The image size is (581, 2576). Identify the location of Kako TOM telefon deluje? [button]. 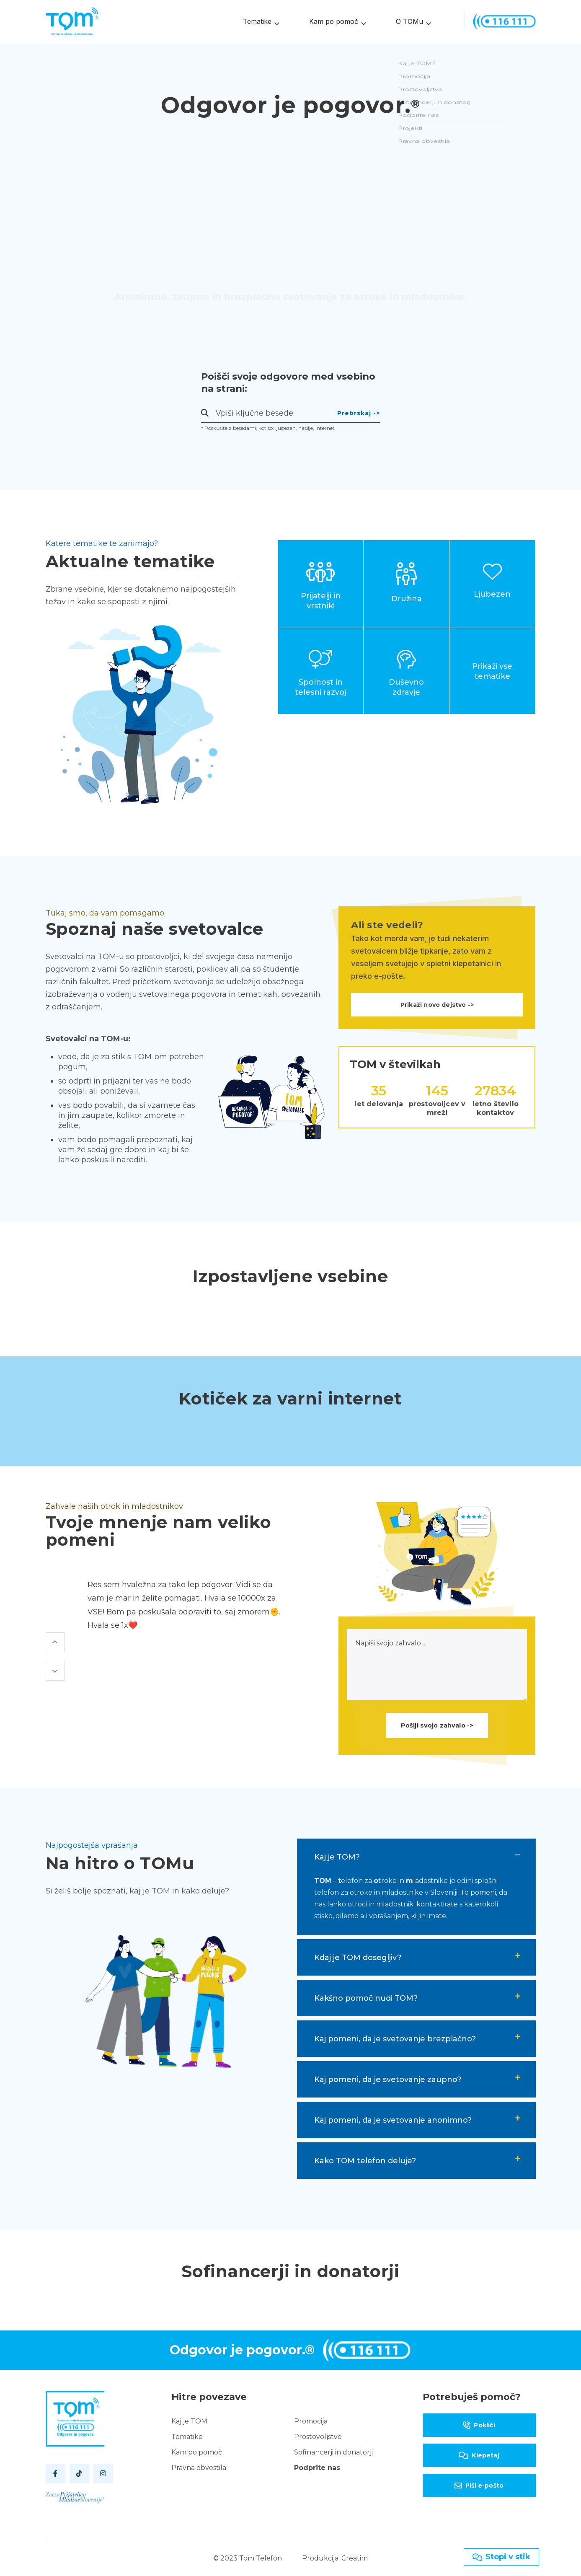
(365, 2159).